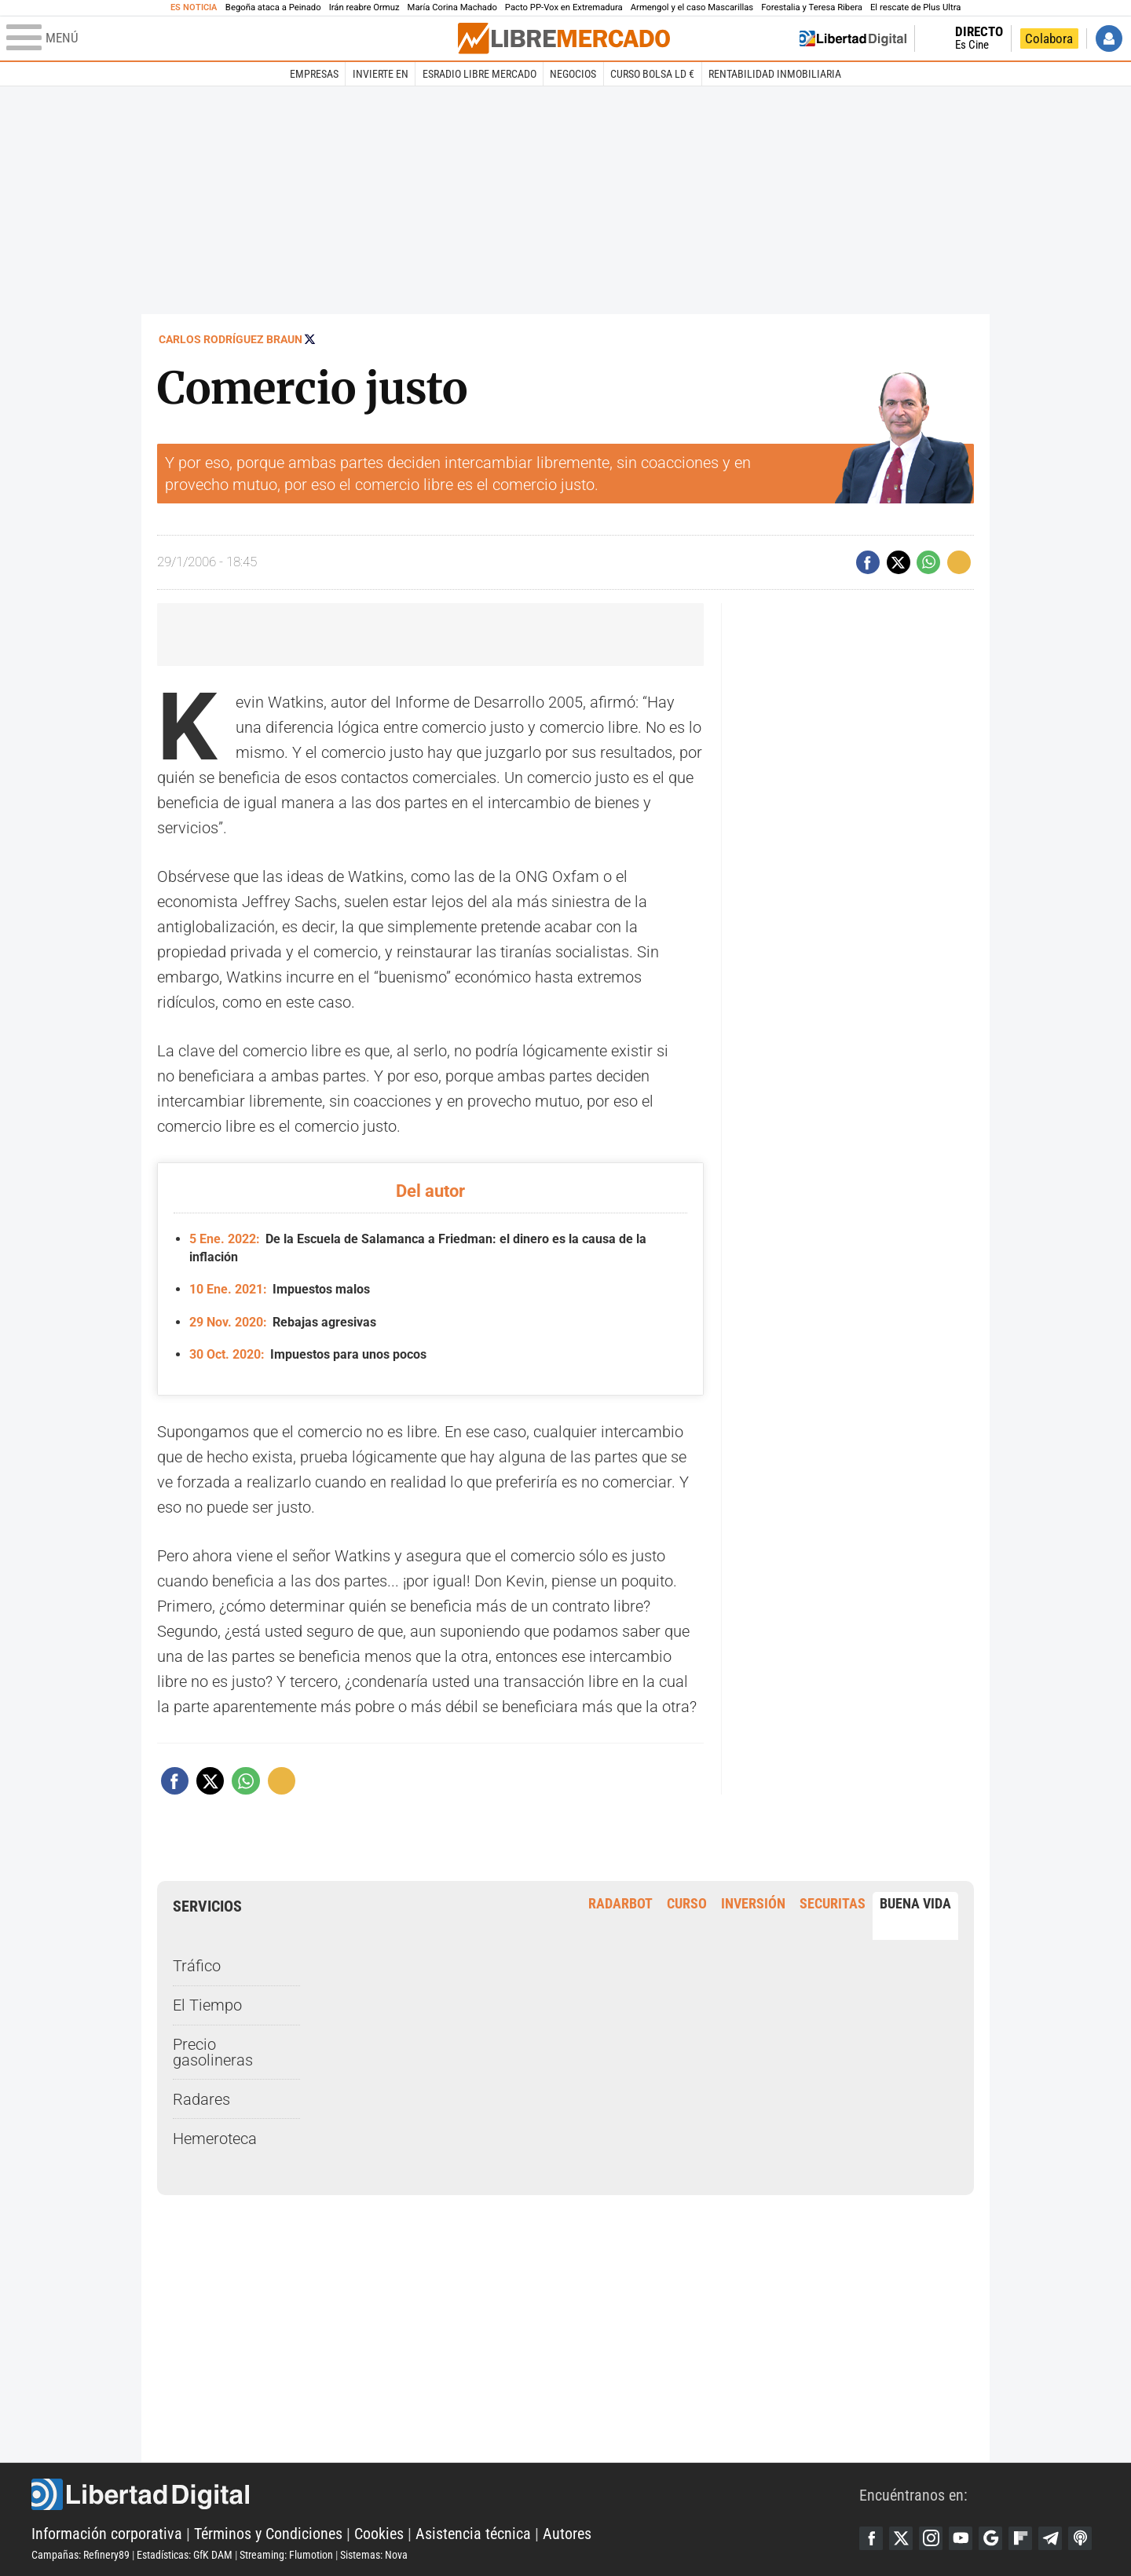 This screenshot has height=2576, width=1131. What do you see at coordinates (871, 2538) in the screenshot?
I see `Facebook` at bounding box center [871, 2538].